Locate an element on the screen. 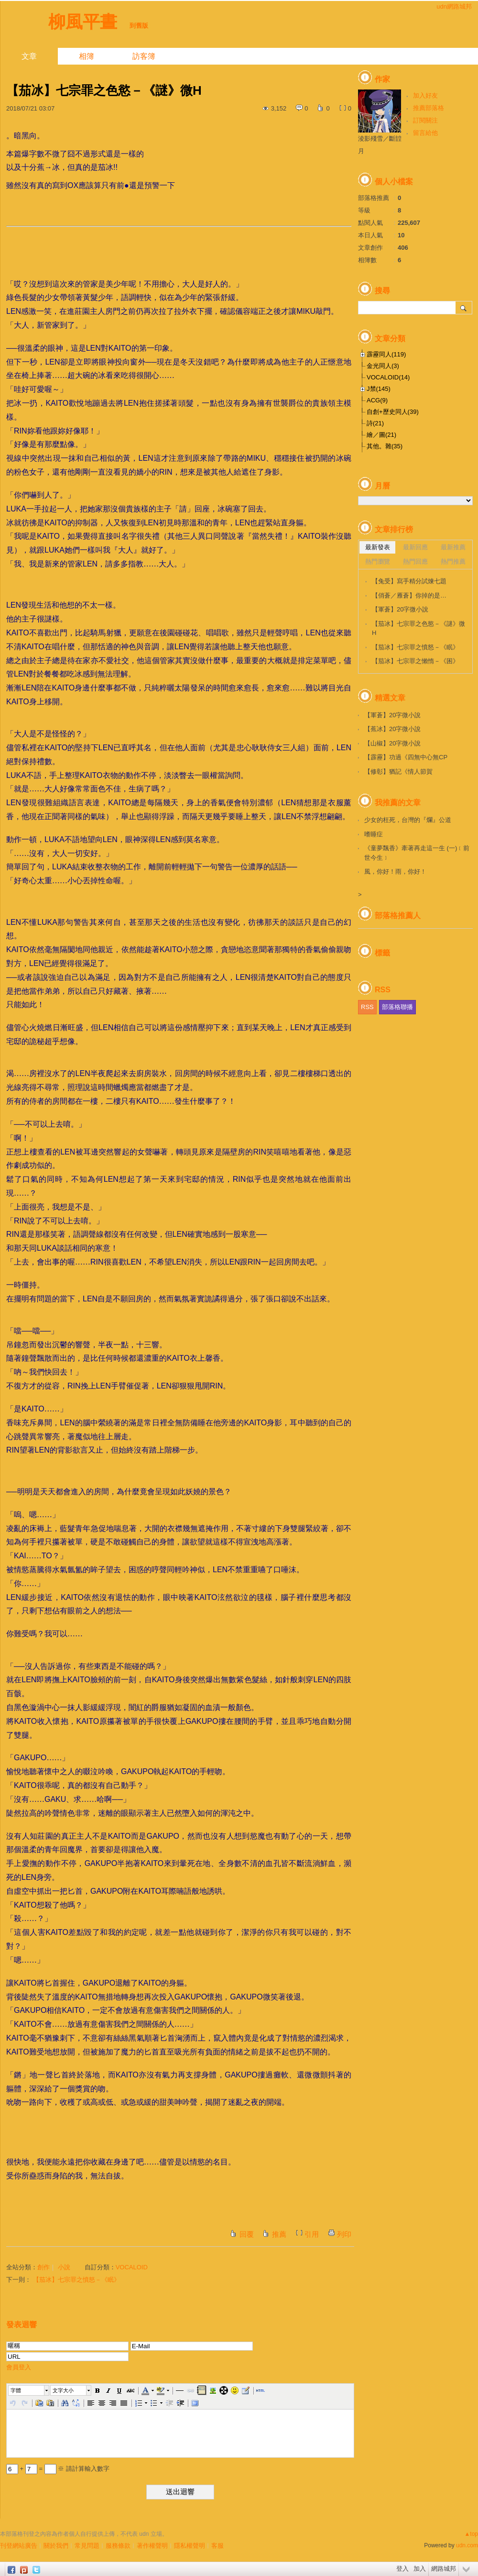 Image resolution: width=478 pixels, height=2576 pixels. 其他。雜(35) is located at coordinates (384, 446).